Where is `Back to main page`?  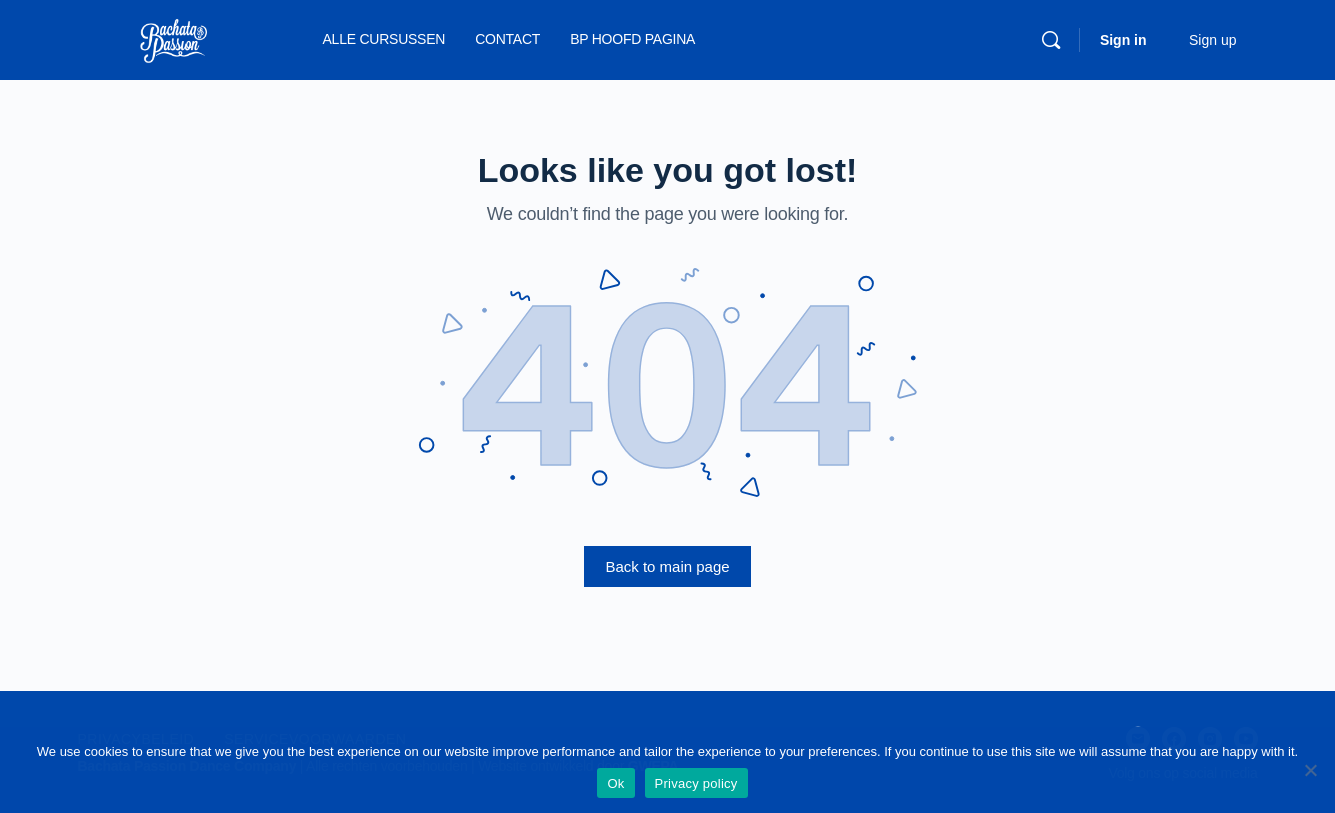 Back to main page is located at coordinates (667, 566).